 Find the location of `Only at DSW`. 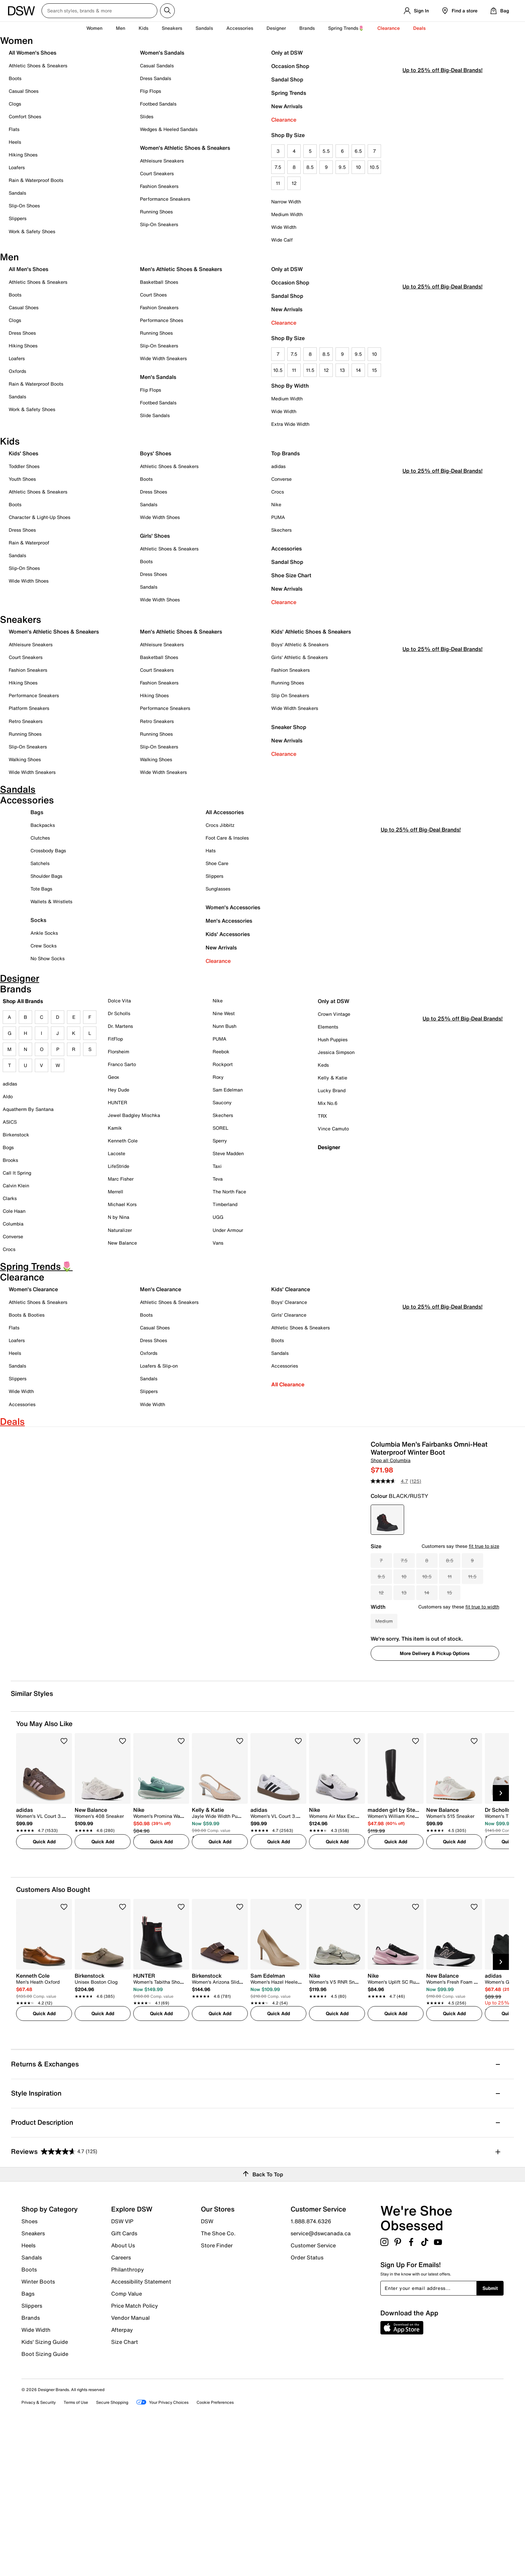

Only at DSW is located at coordinates (287, 53).